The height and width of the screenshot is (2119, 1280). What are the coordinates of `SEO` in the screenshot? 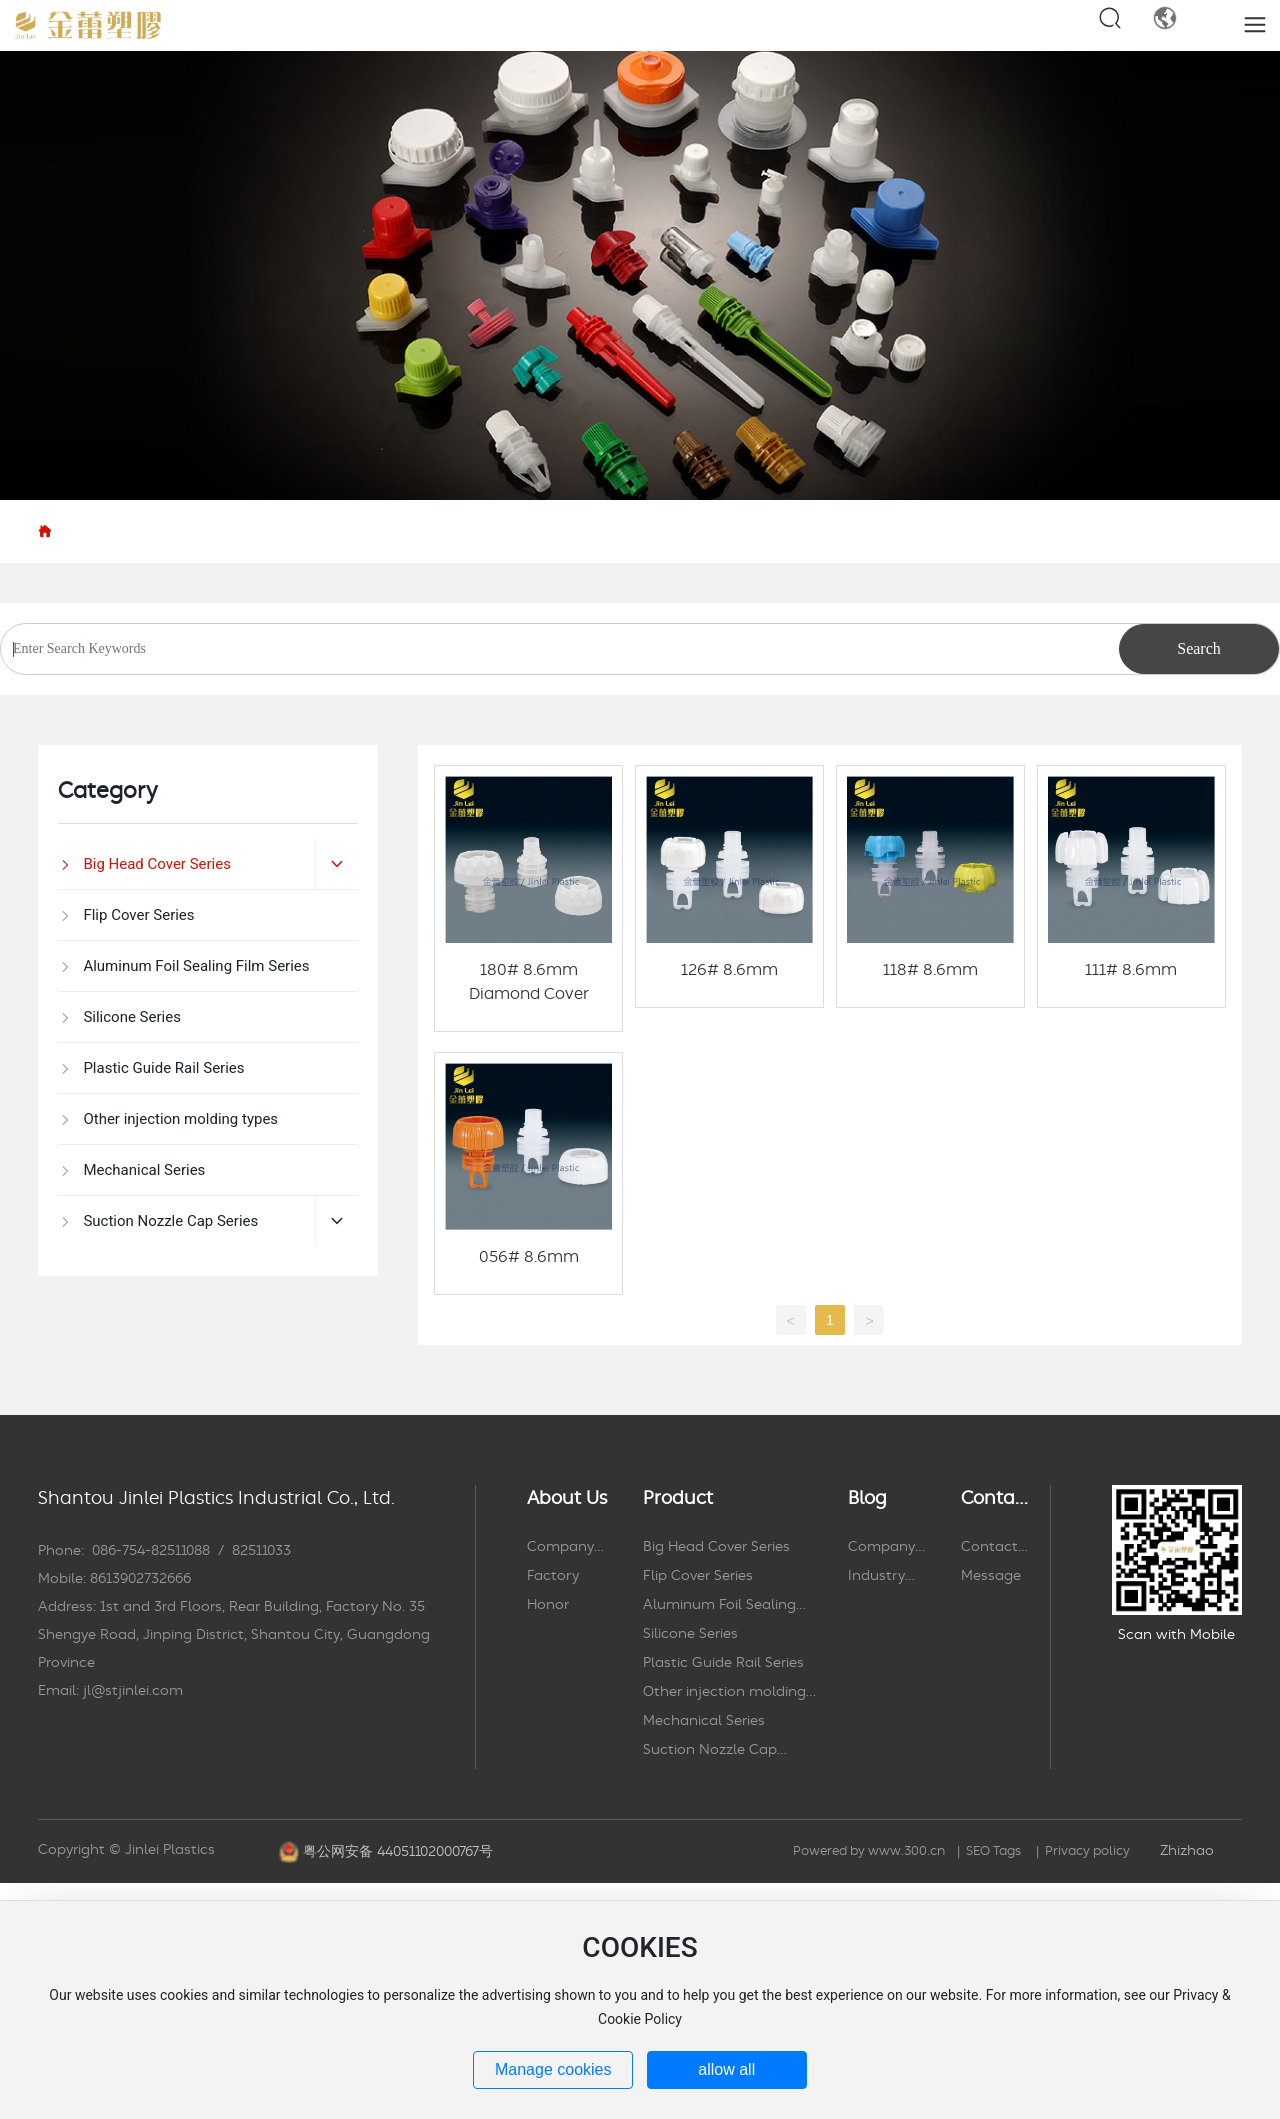 It's located at (978, 1851).